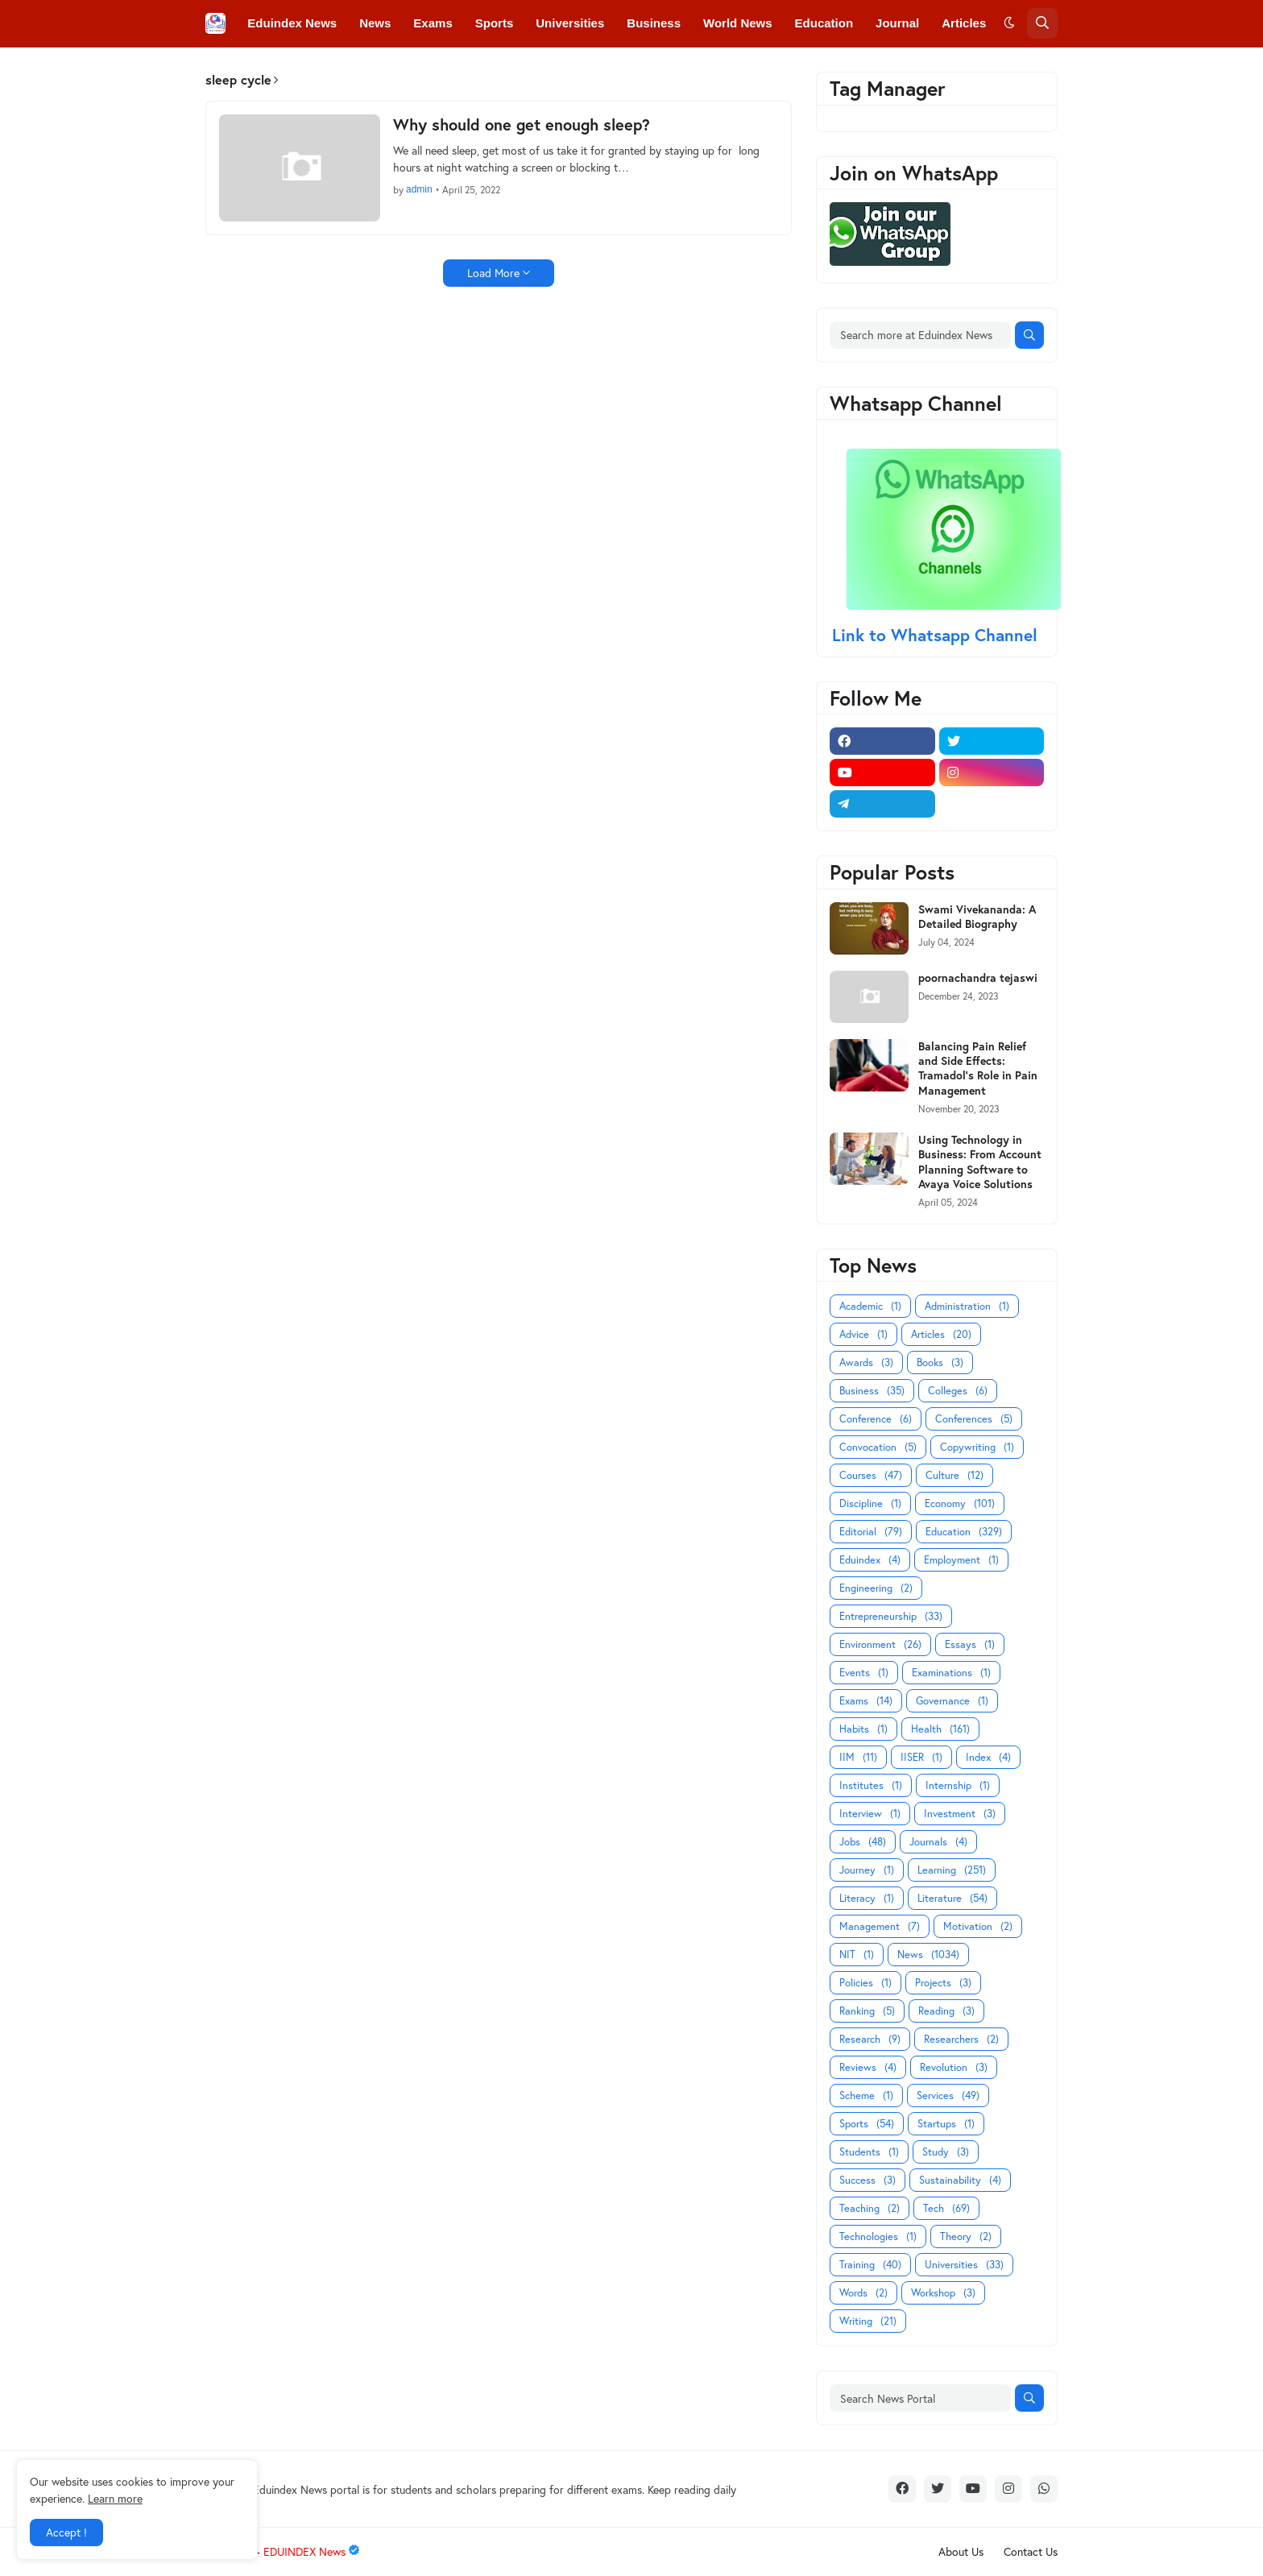  I want to click on Colleges, so click(958, 1391).